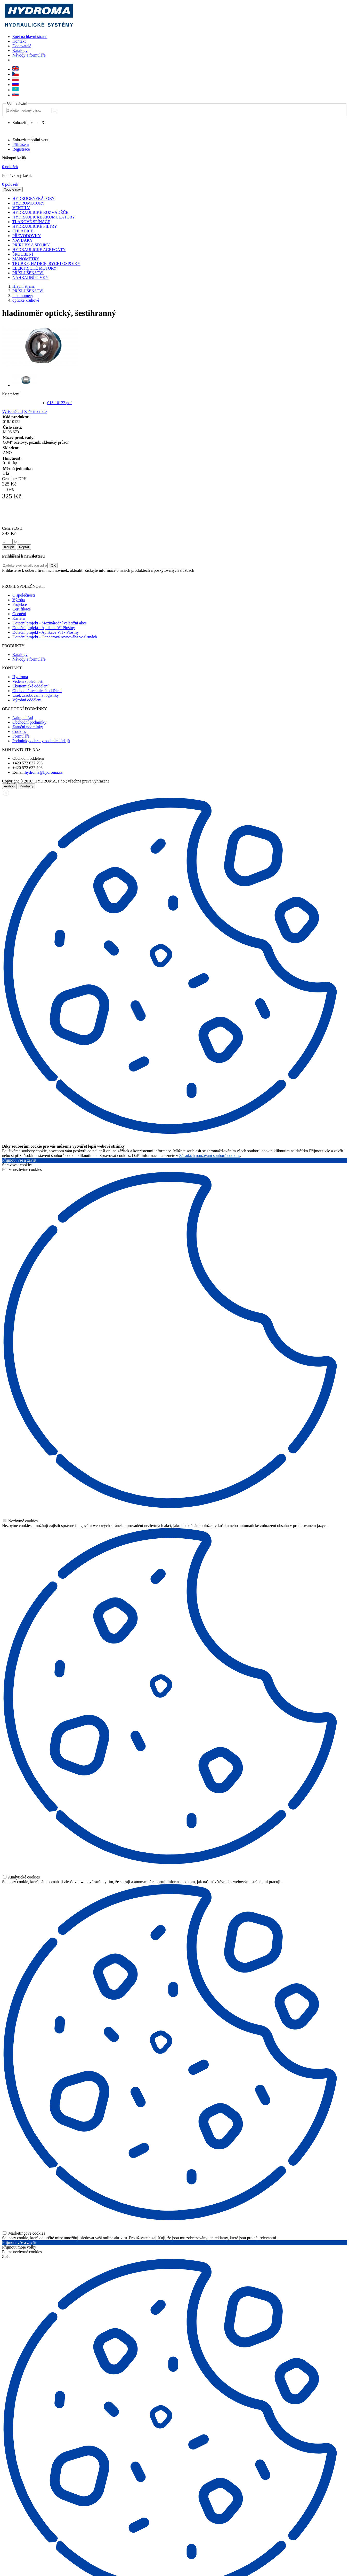 The width and height of the screenshot is (349, 2576). I want to click on Zásadách používání souborů cookies, so click(209, 1155).